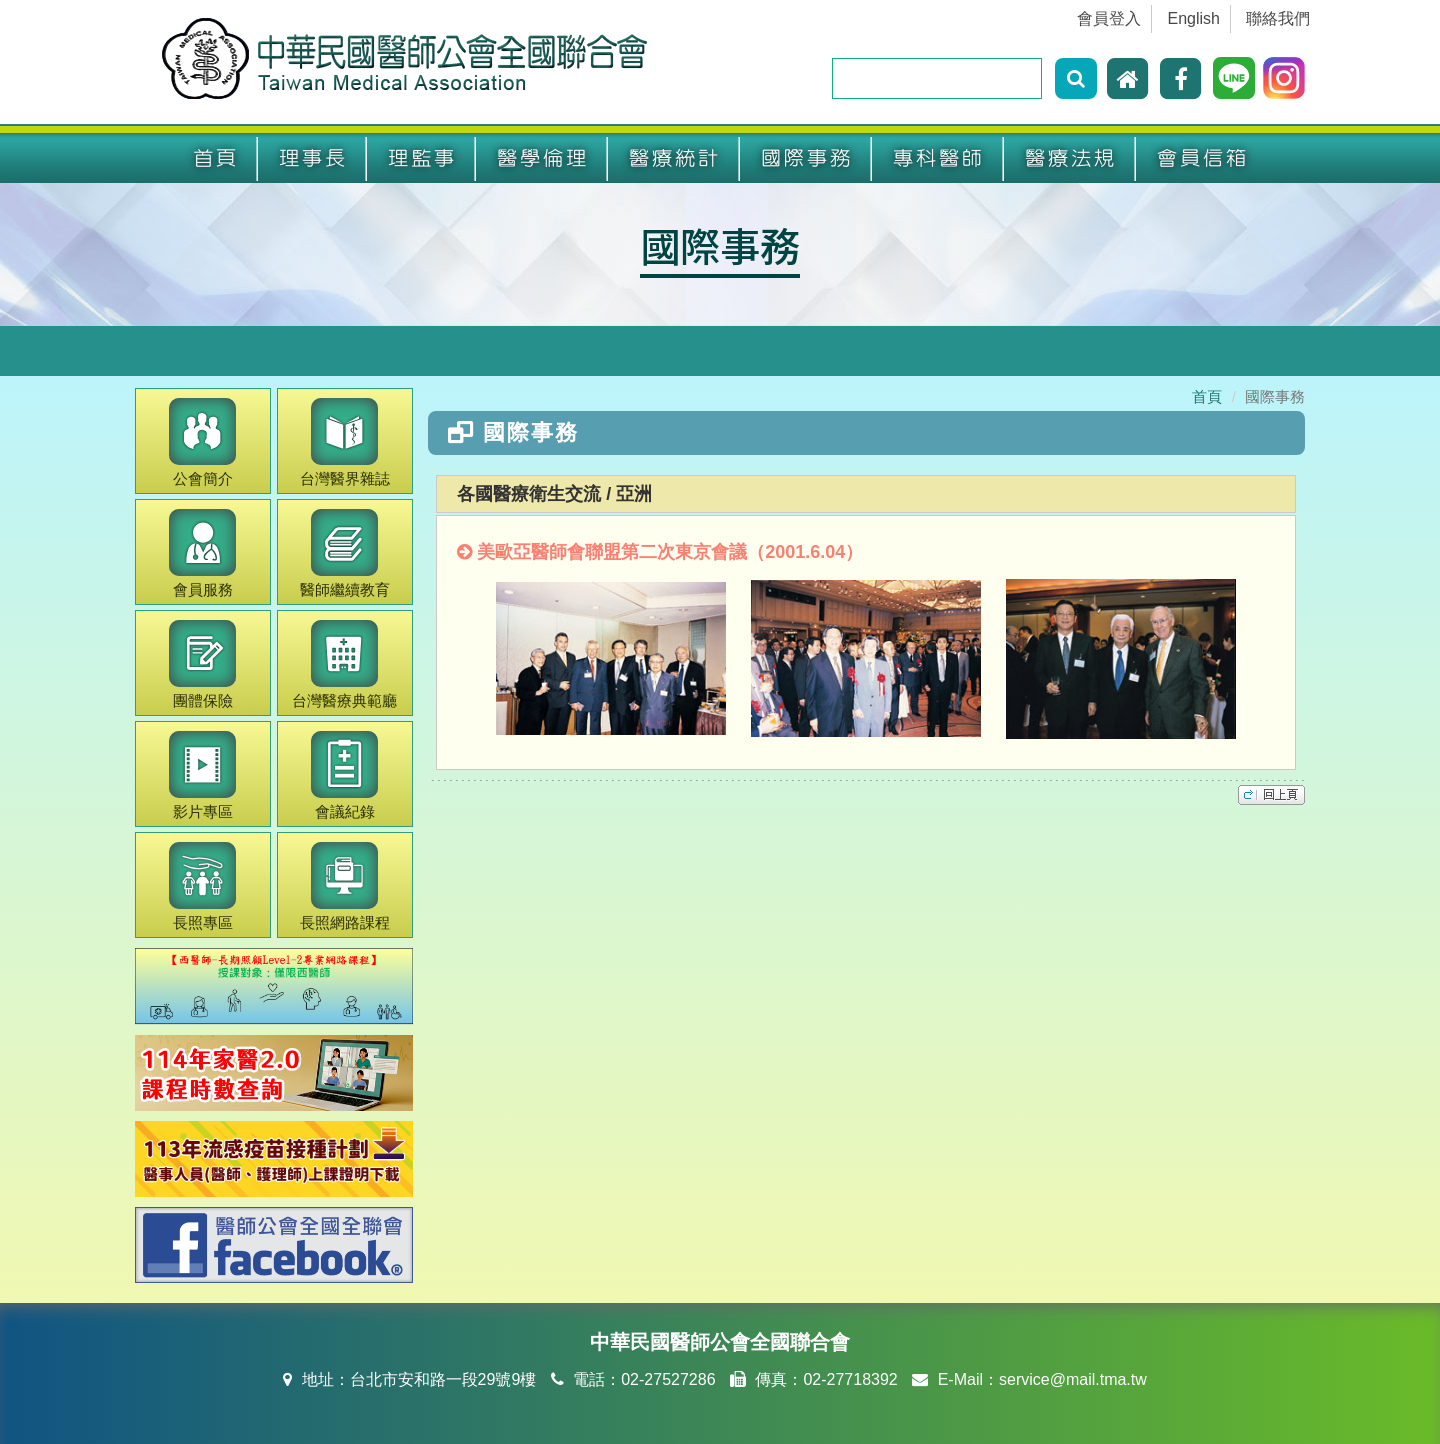  What do you see at coordinates (202, 442) in the screenshot?
I see `公會簡介` at bounding box center [202, 442].